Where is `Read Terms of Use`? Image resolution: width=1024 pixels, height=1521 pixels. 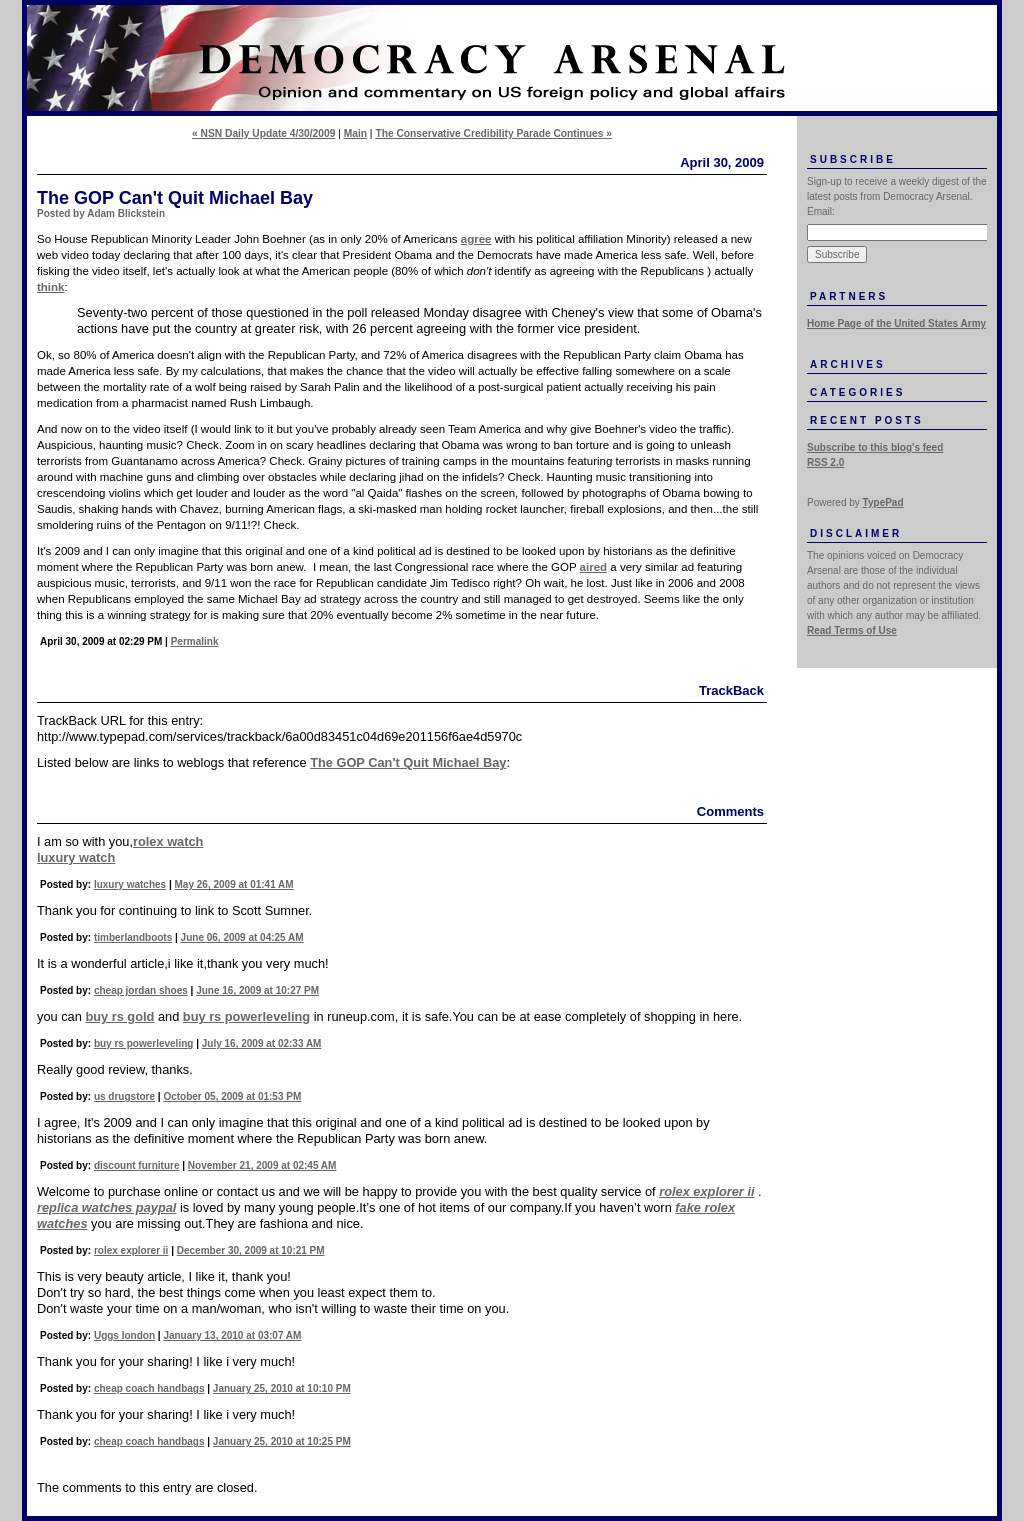 Read Terms of Use is located at coordinates (852, 630).